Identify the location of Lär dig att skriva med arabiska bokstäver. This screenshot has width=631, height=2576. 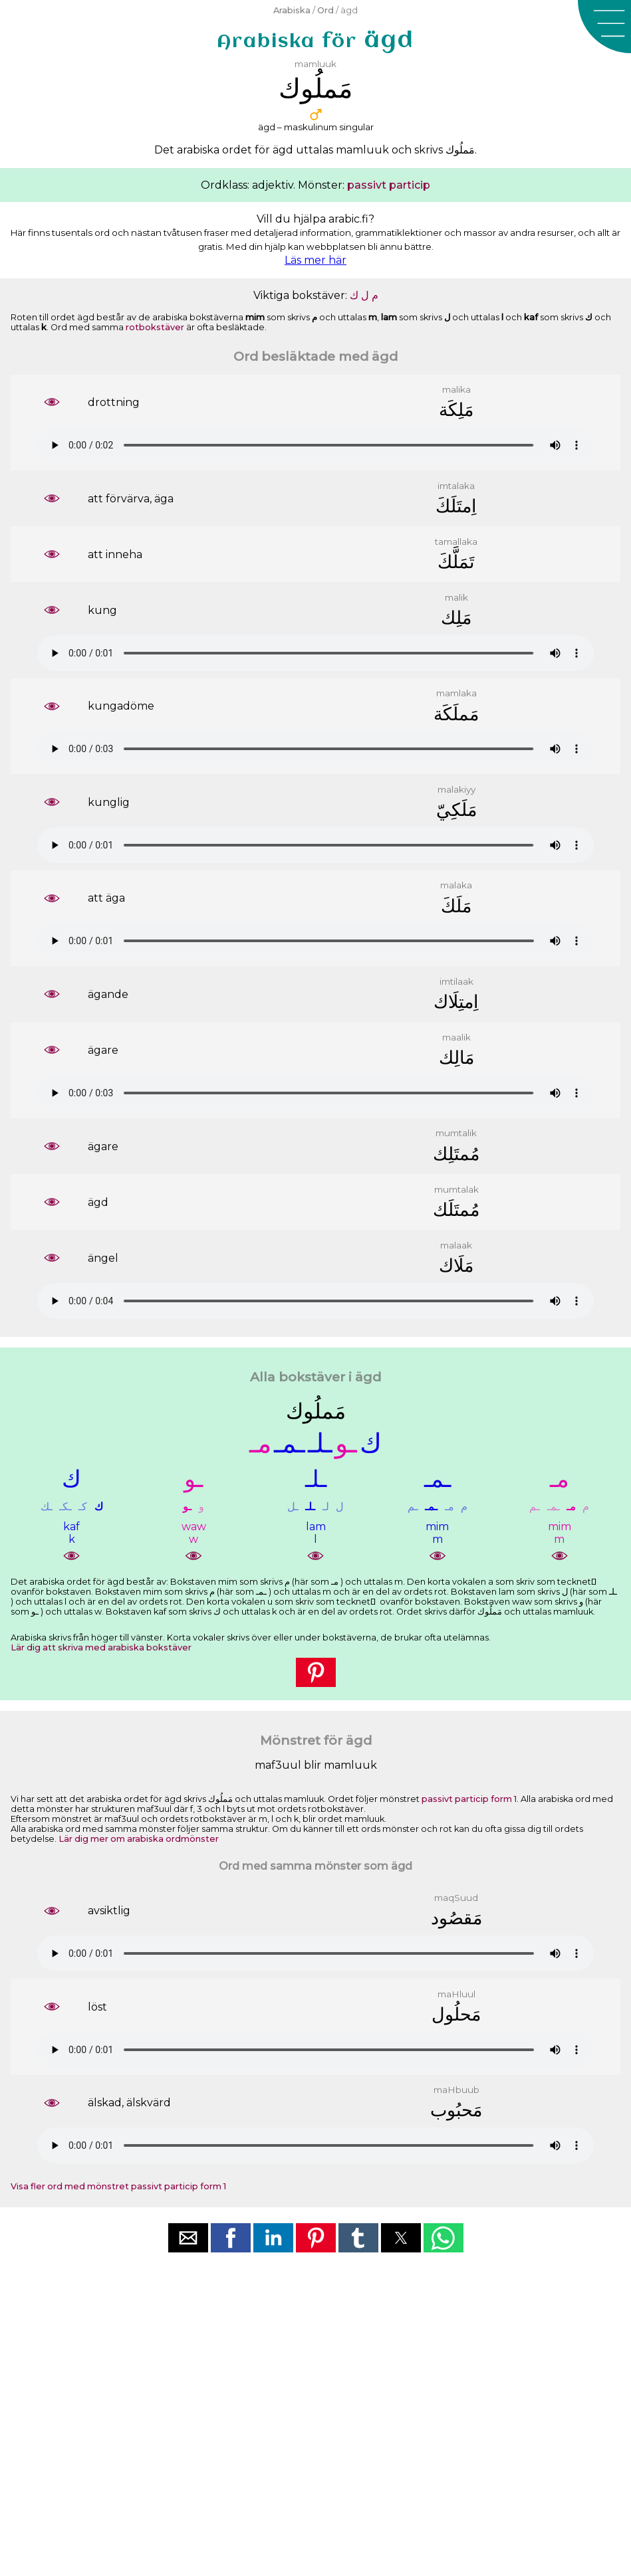
(101, 1647).